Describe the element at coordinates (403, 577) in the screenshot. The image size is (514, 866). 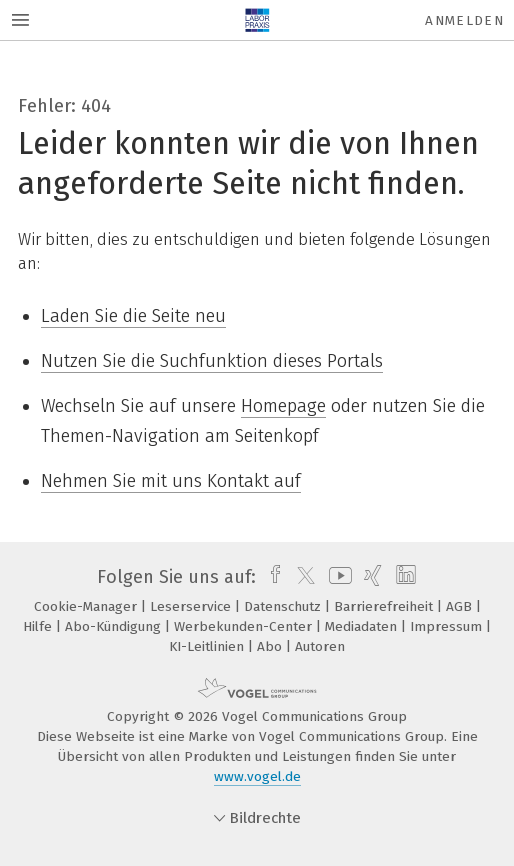
I see `[linkedin]` at that location.